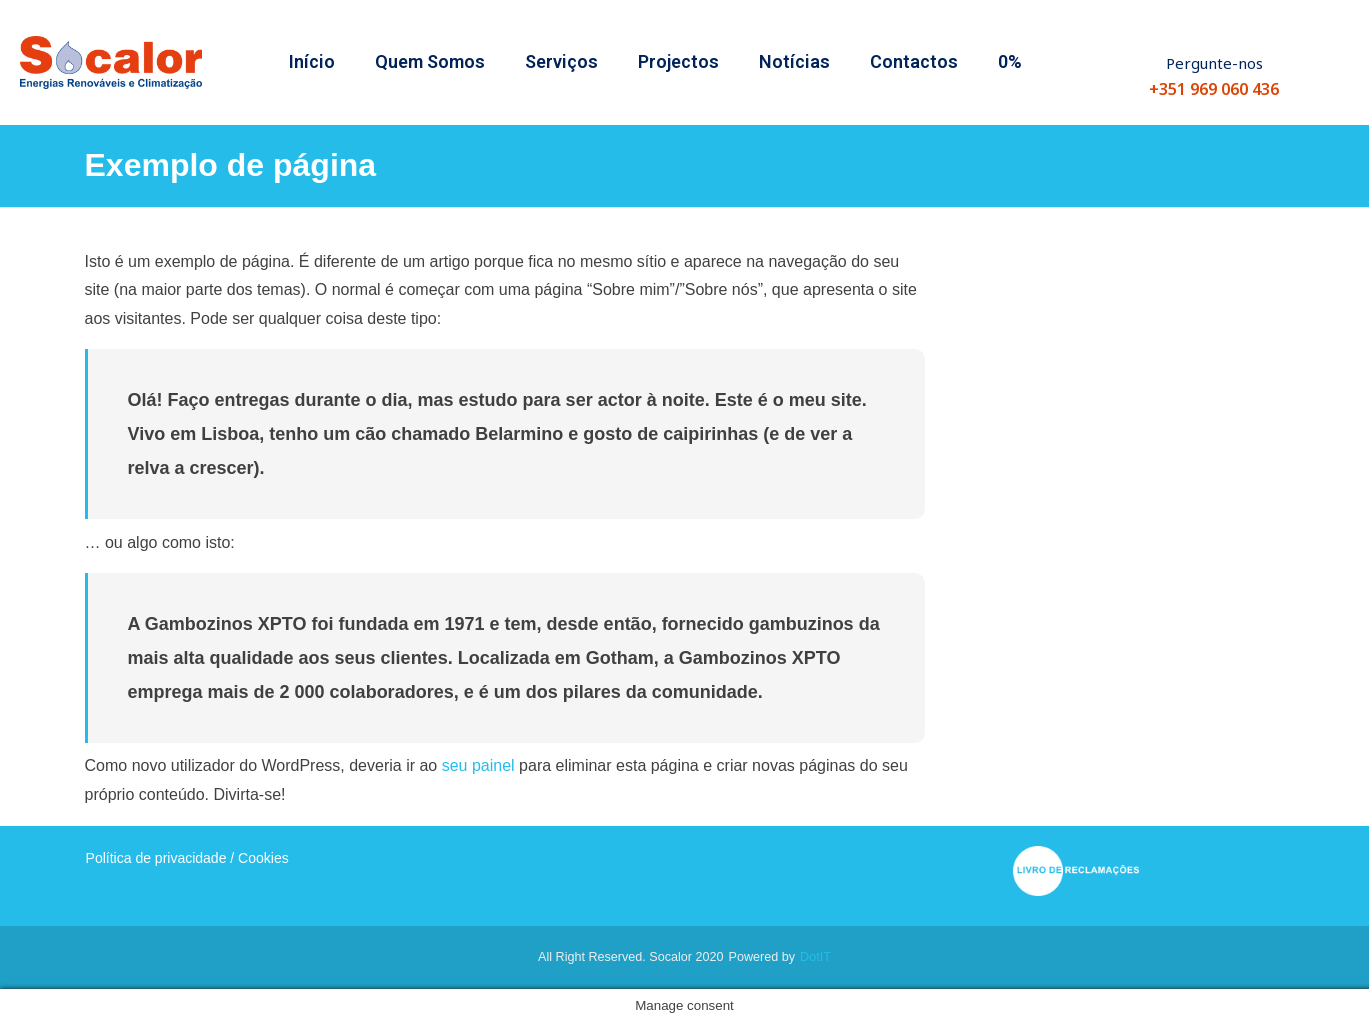 The image size is (1369, 1023). I want to click on Quem Somos, so click(430, 61).